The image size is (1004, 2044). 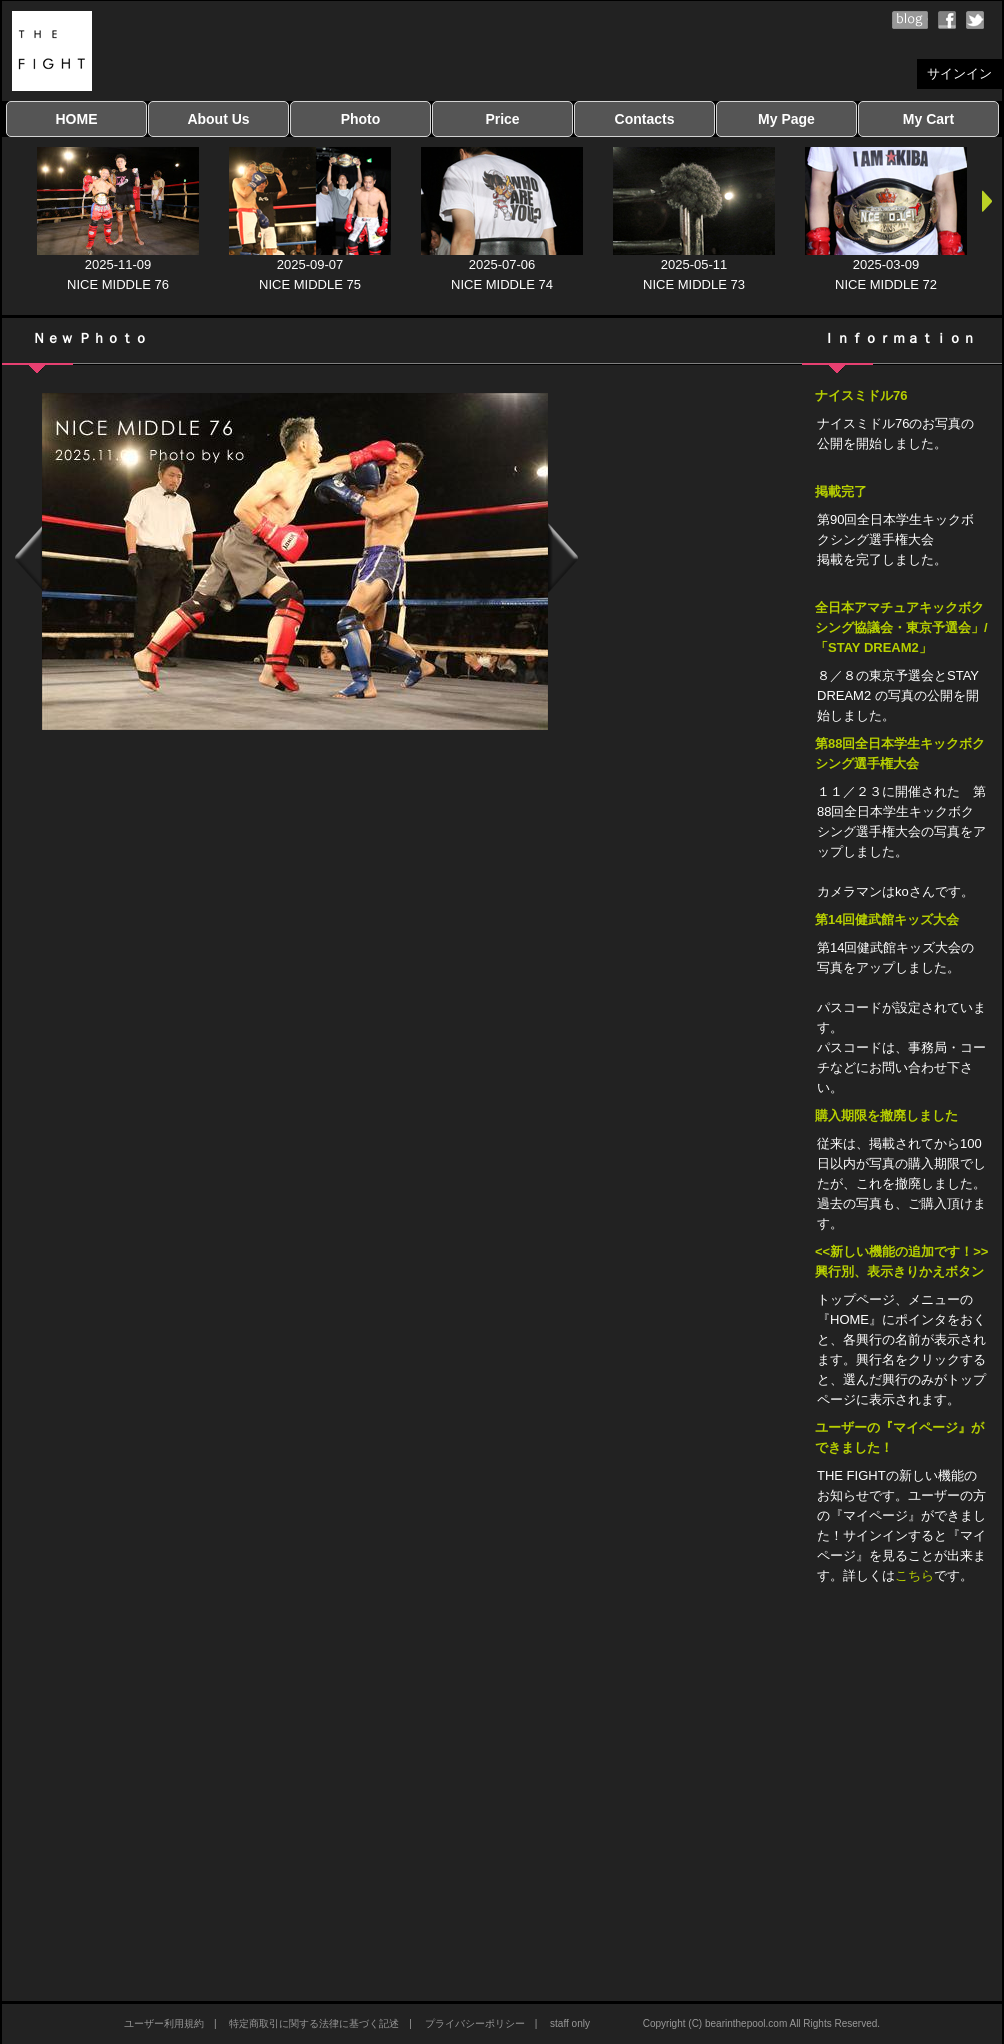 What do you see at coordinates (27, 561) in the screenshot?
I see `Previous` at bounding box center [27, 561].